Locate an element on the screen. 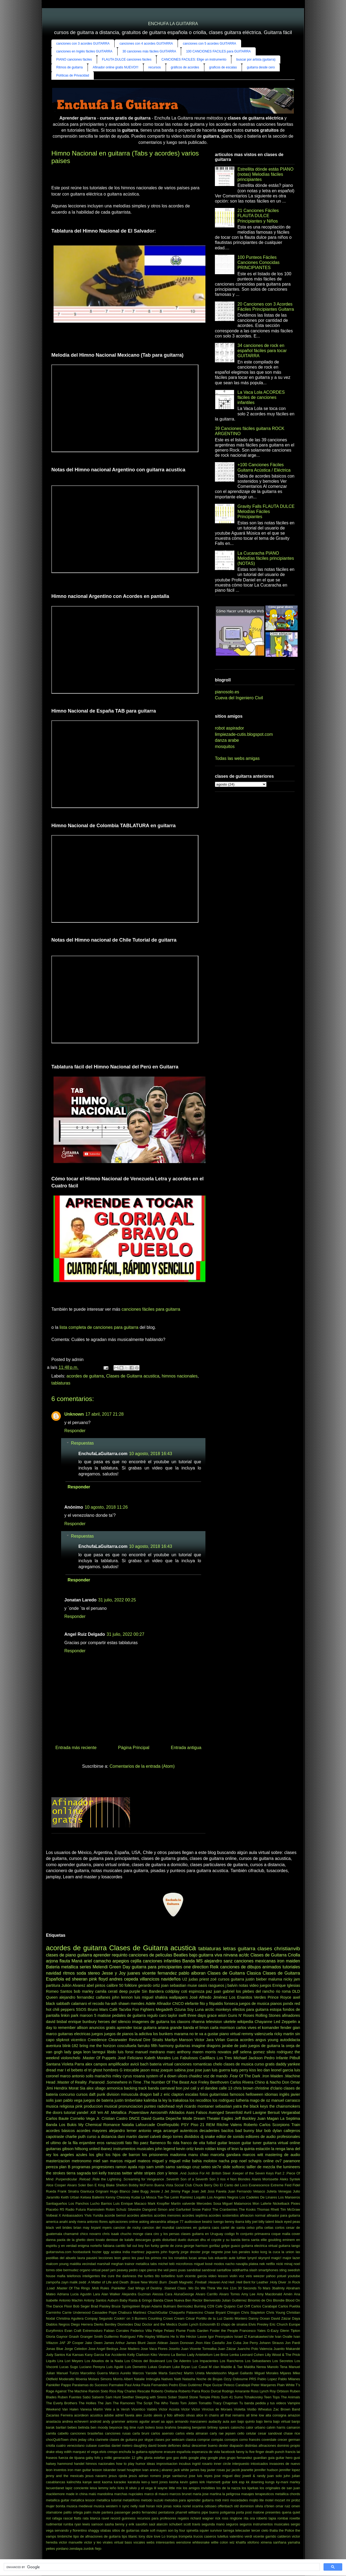 Image resolution: width=346 pixels, height=2576 pixels. michel teló is located at coordinates (166, 2264).